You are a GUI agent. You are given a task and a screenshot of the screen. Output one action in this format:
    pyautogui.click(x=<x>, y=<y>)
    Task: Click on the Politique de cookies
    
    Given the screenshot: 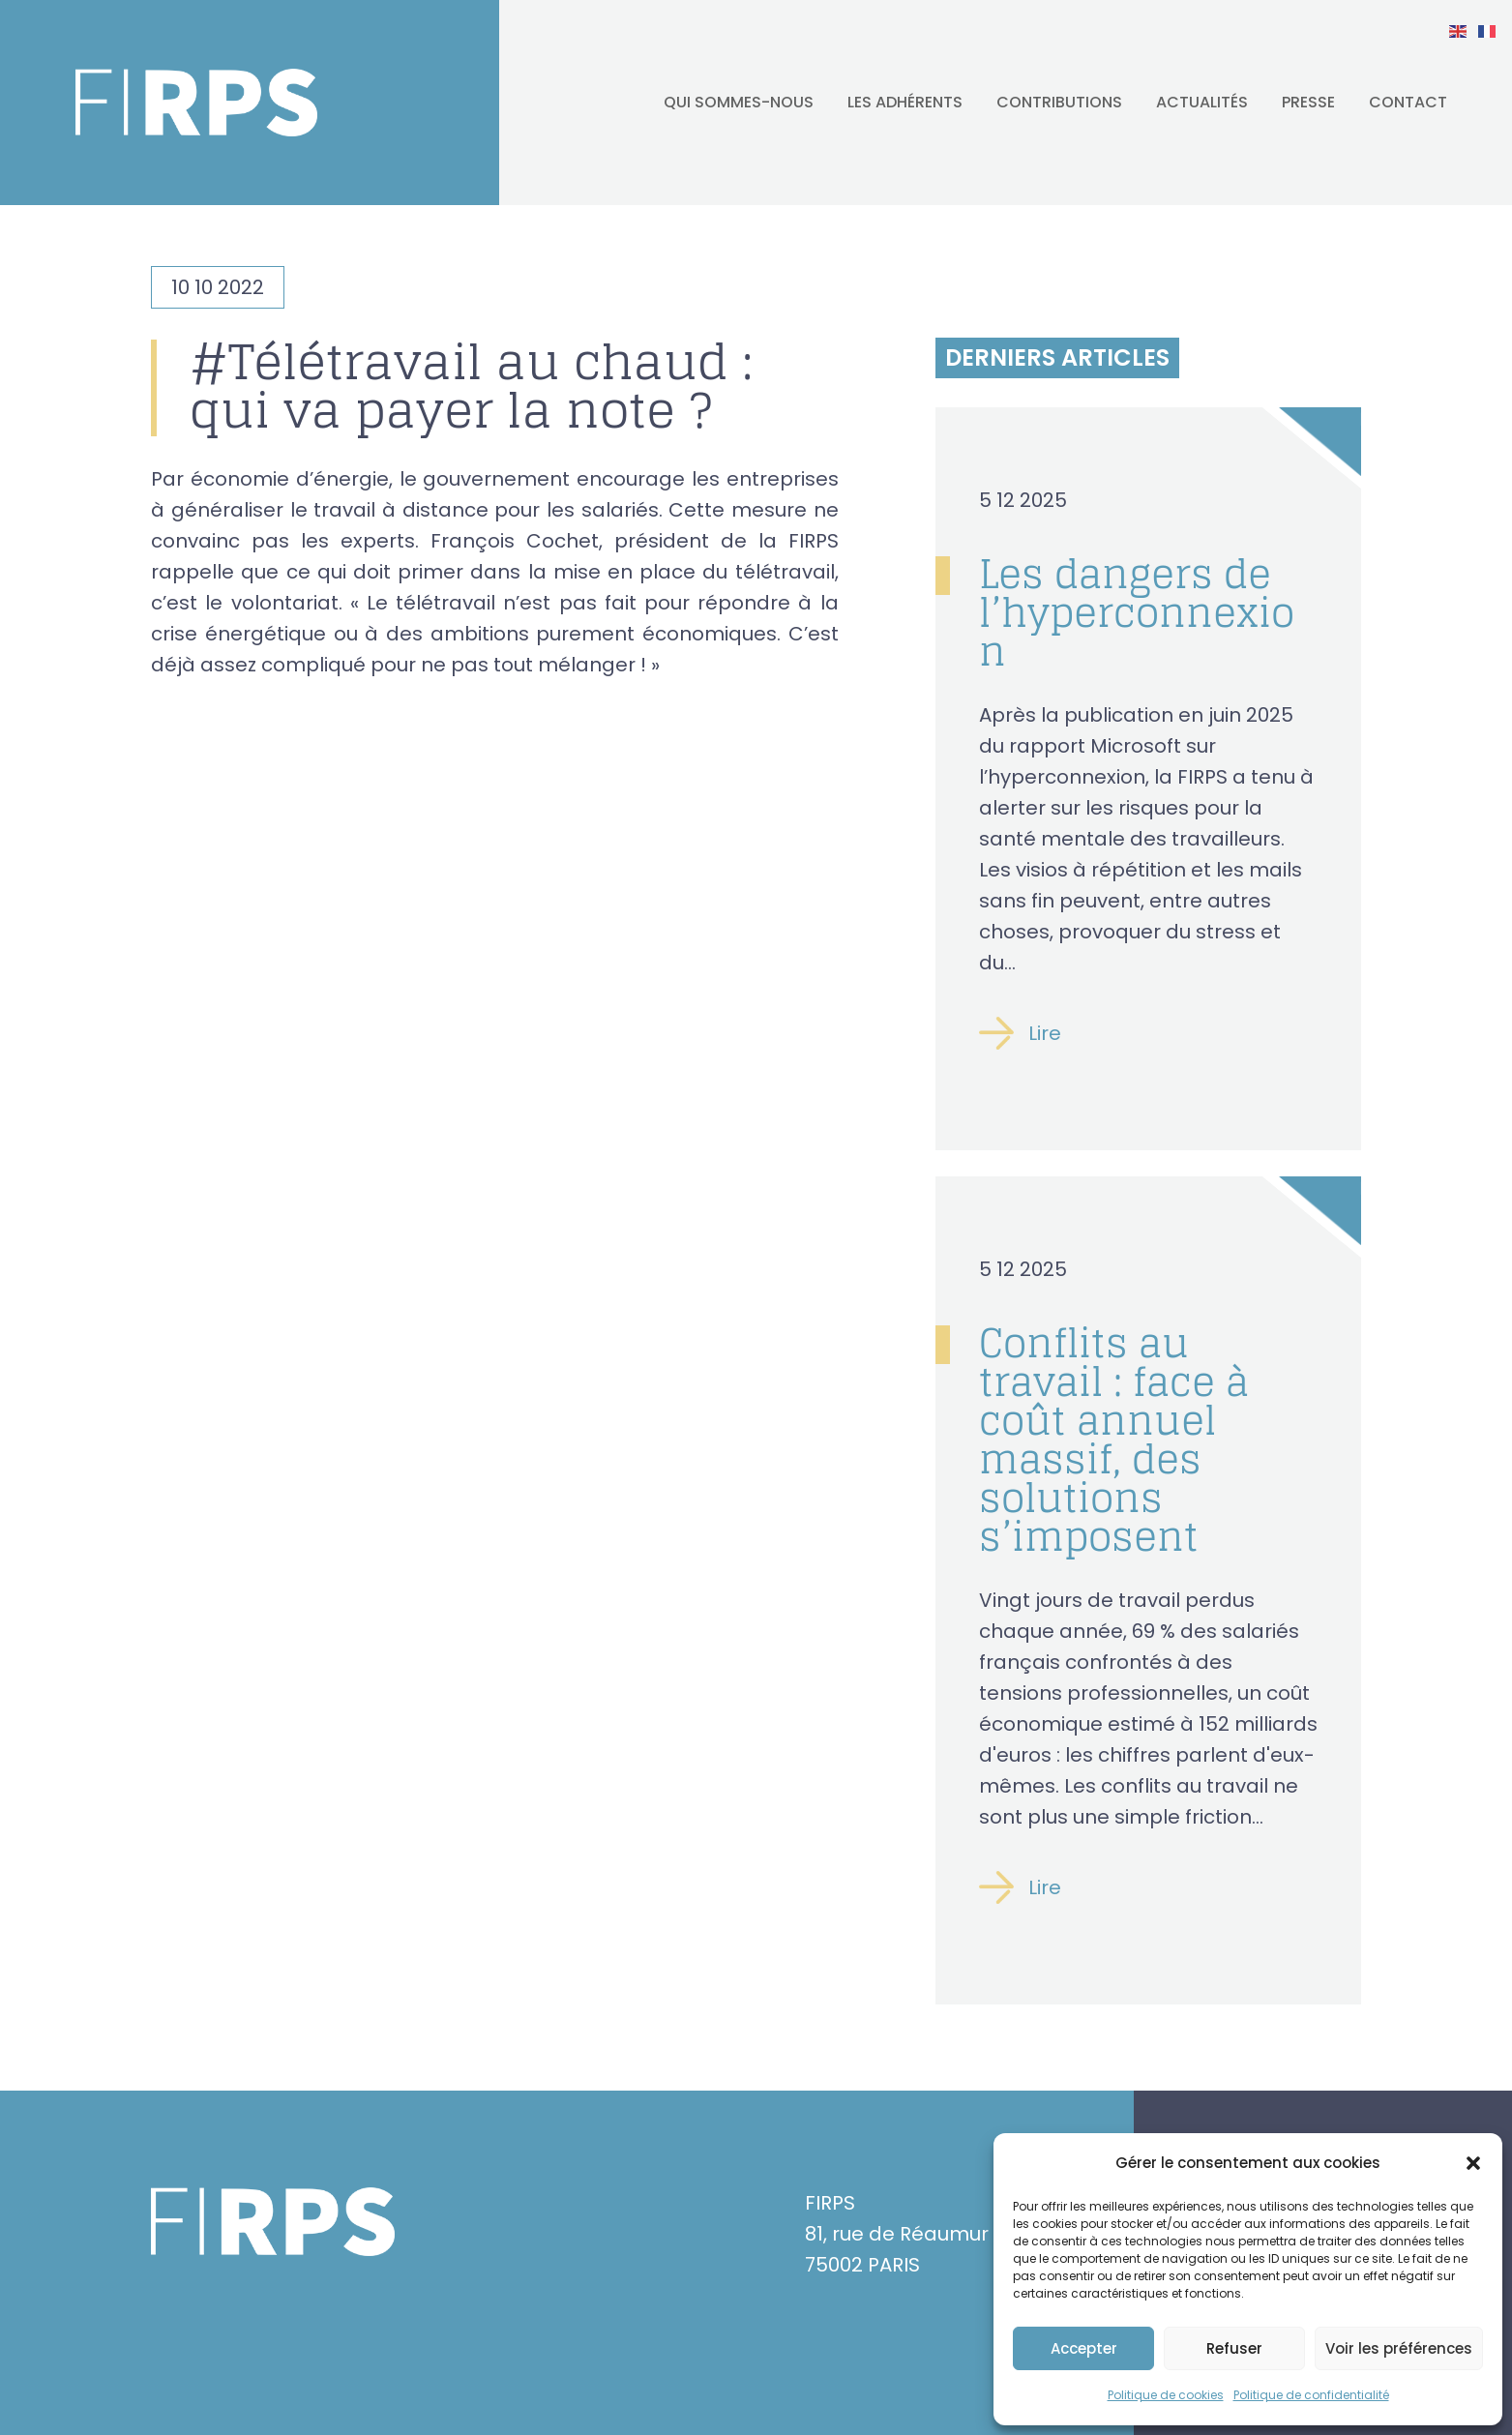 What is the action you would take?
    pyautogui.click(x=1166, y=2395)
    